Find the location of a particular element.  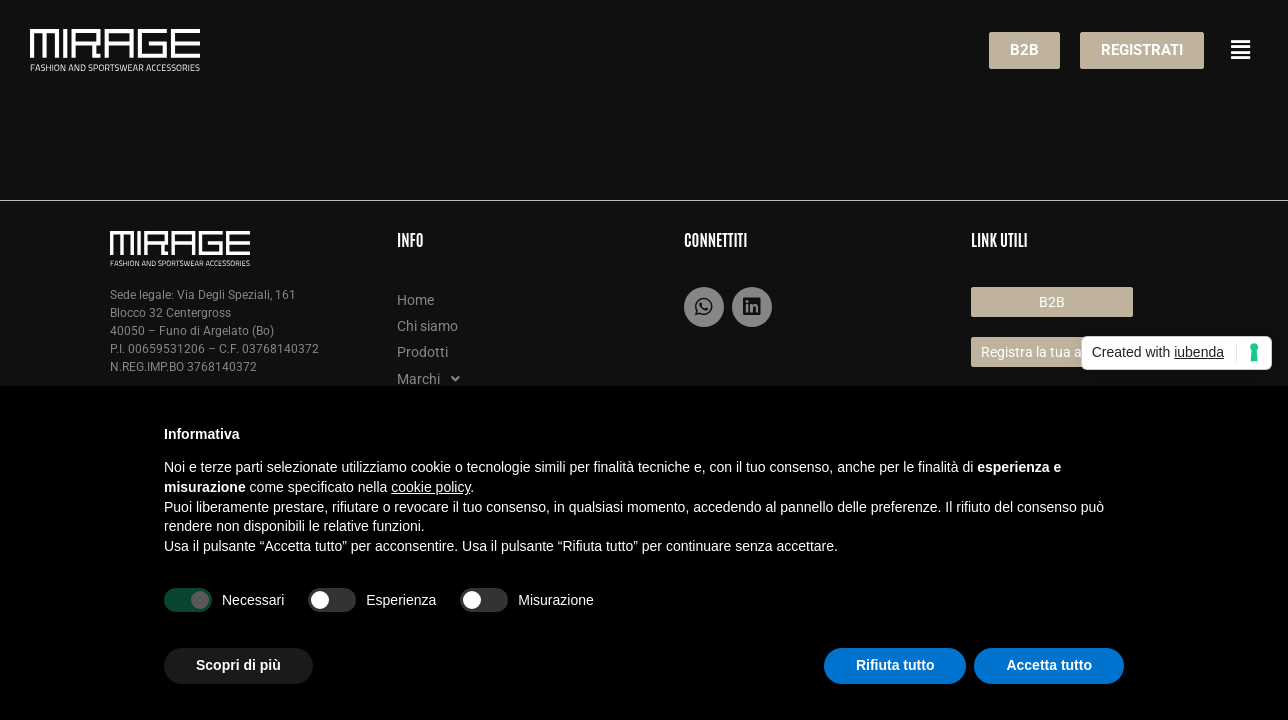

Marchi is located at coordinates (434, 379).